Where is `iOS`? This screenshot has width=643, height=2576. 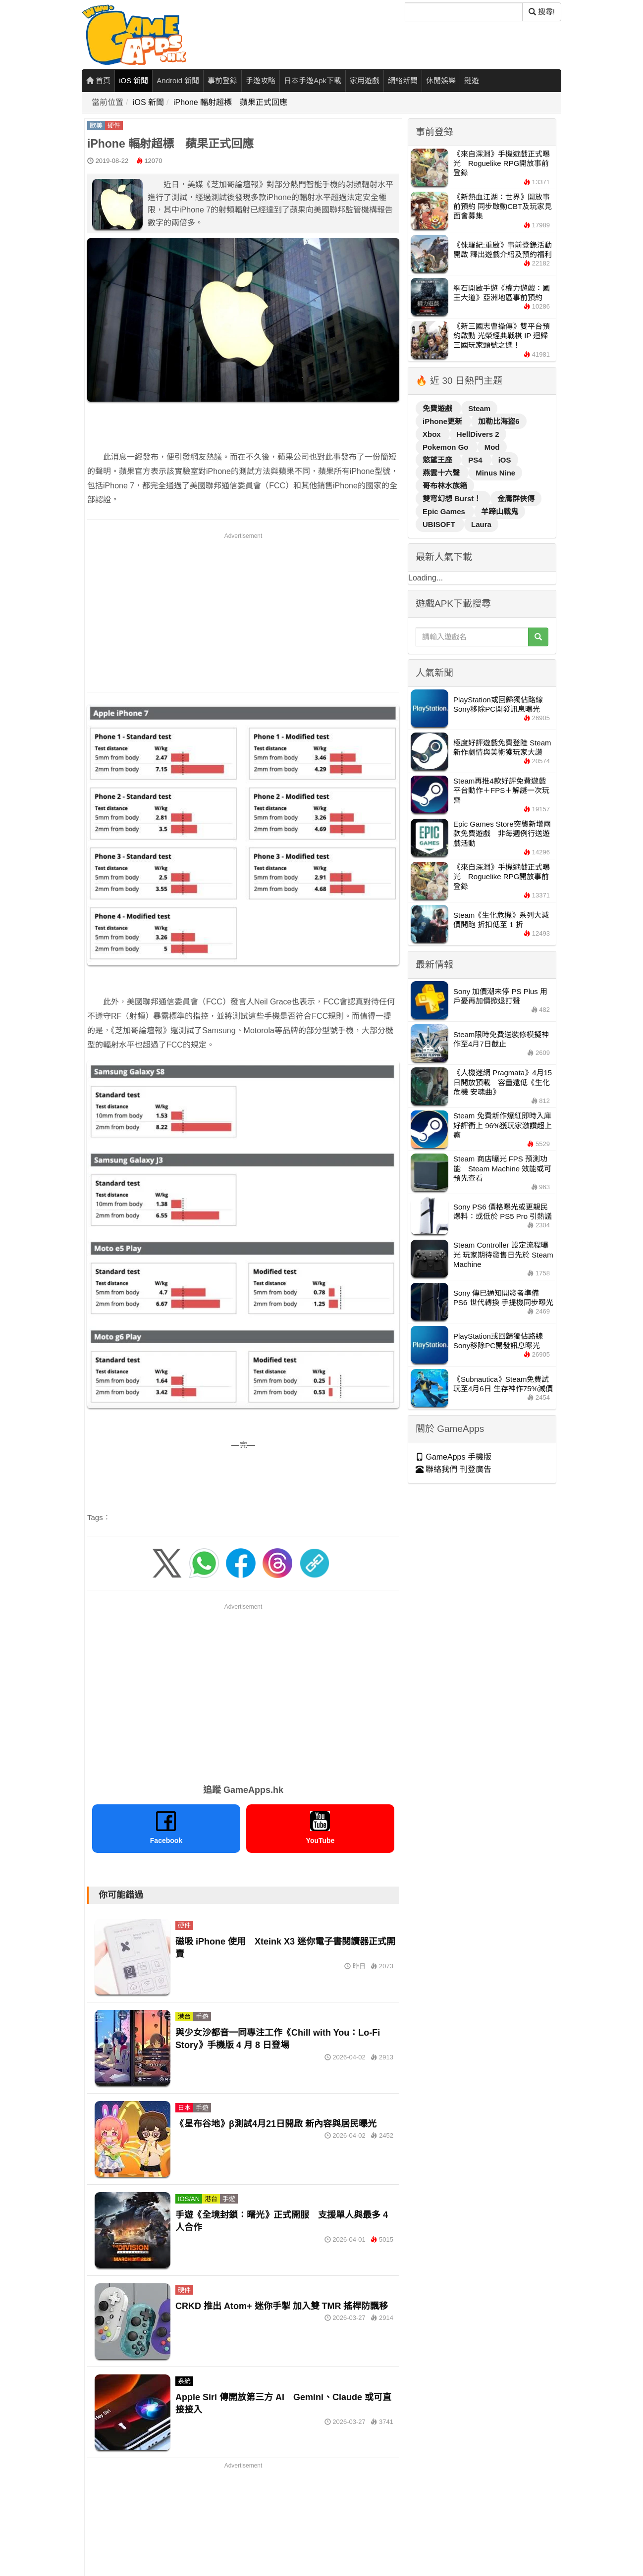
iOS is located at coordinates (504, 460).